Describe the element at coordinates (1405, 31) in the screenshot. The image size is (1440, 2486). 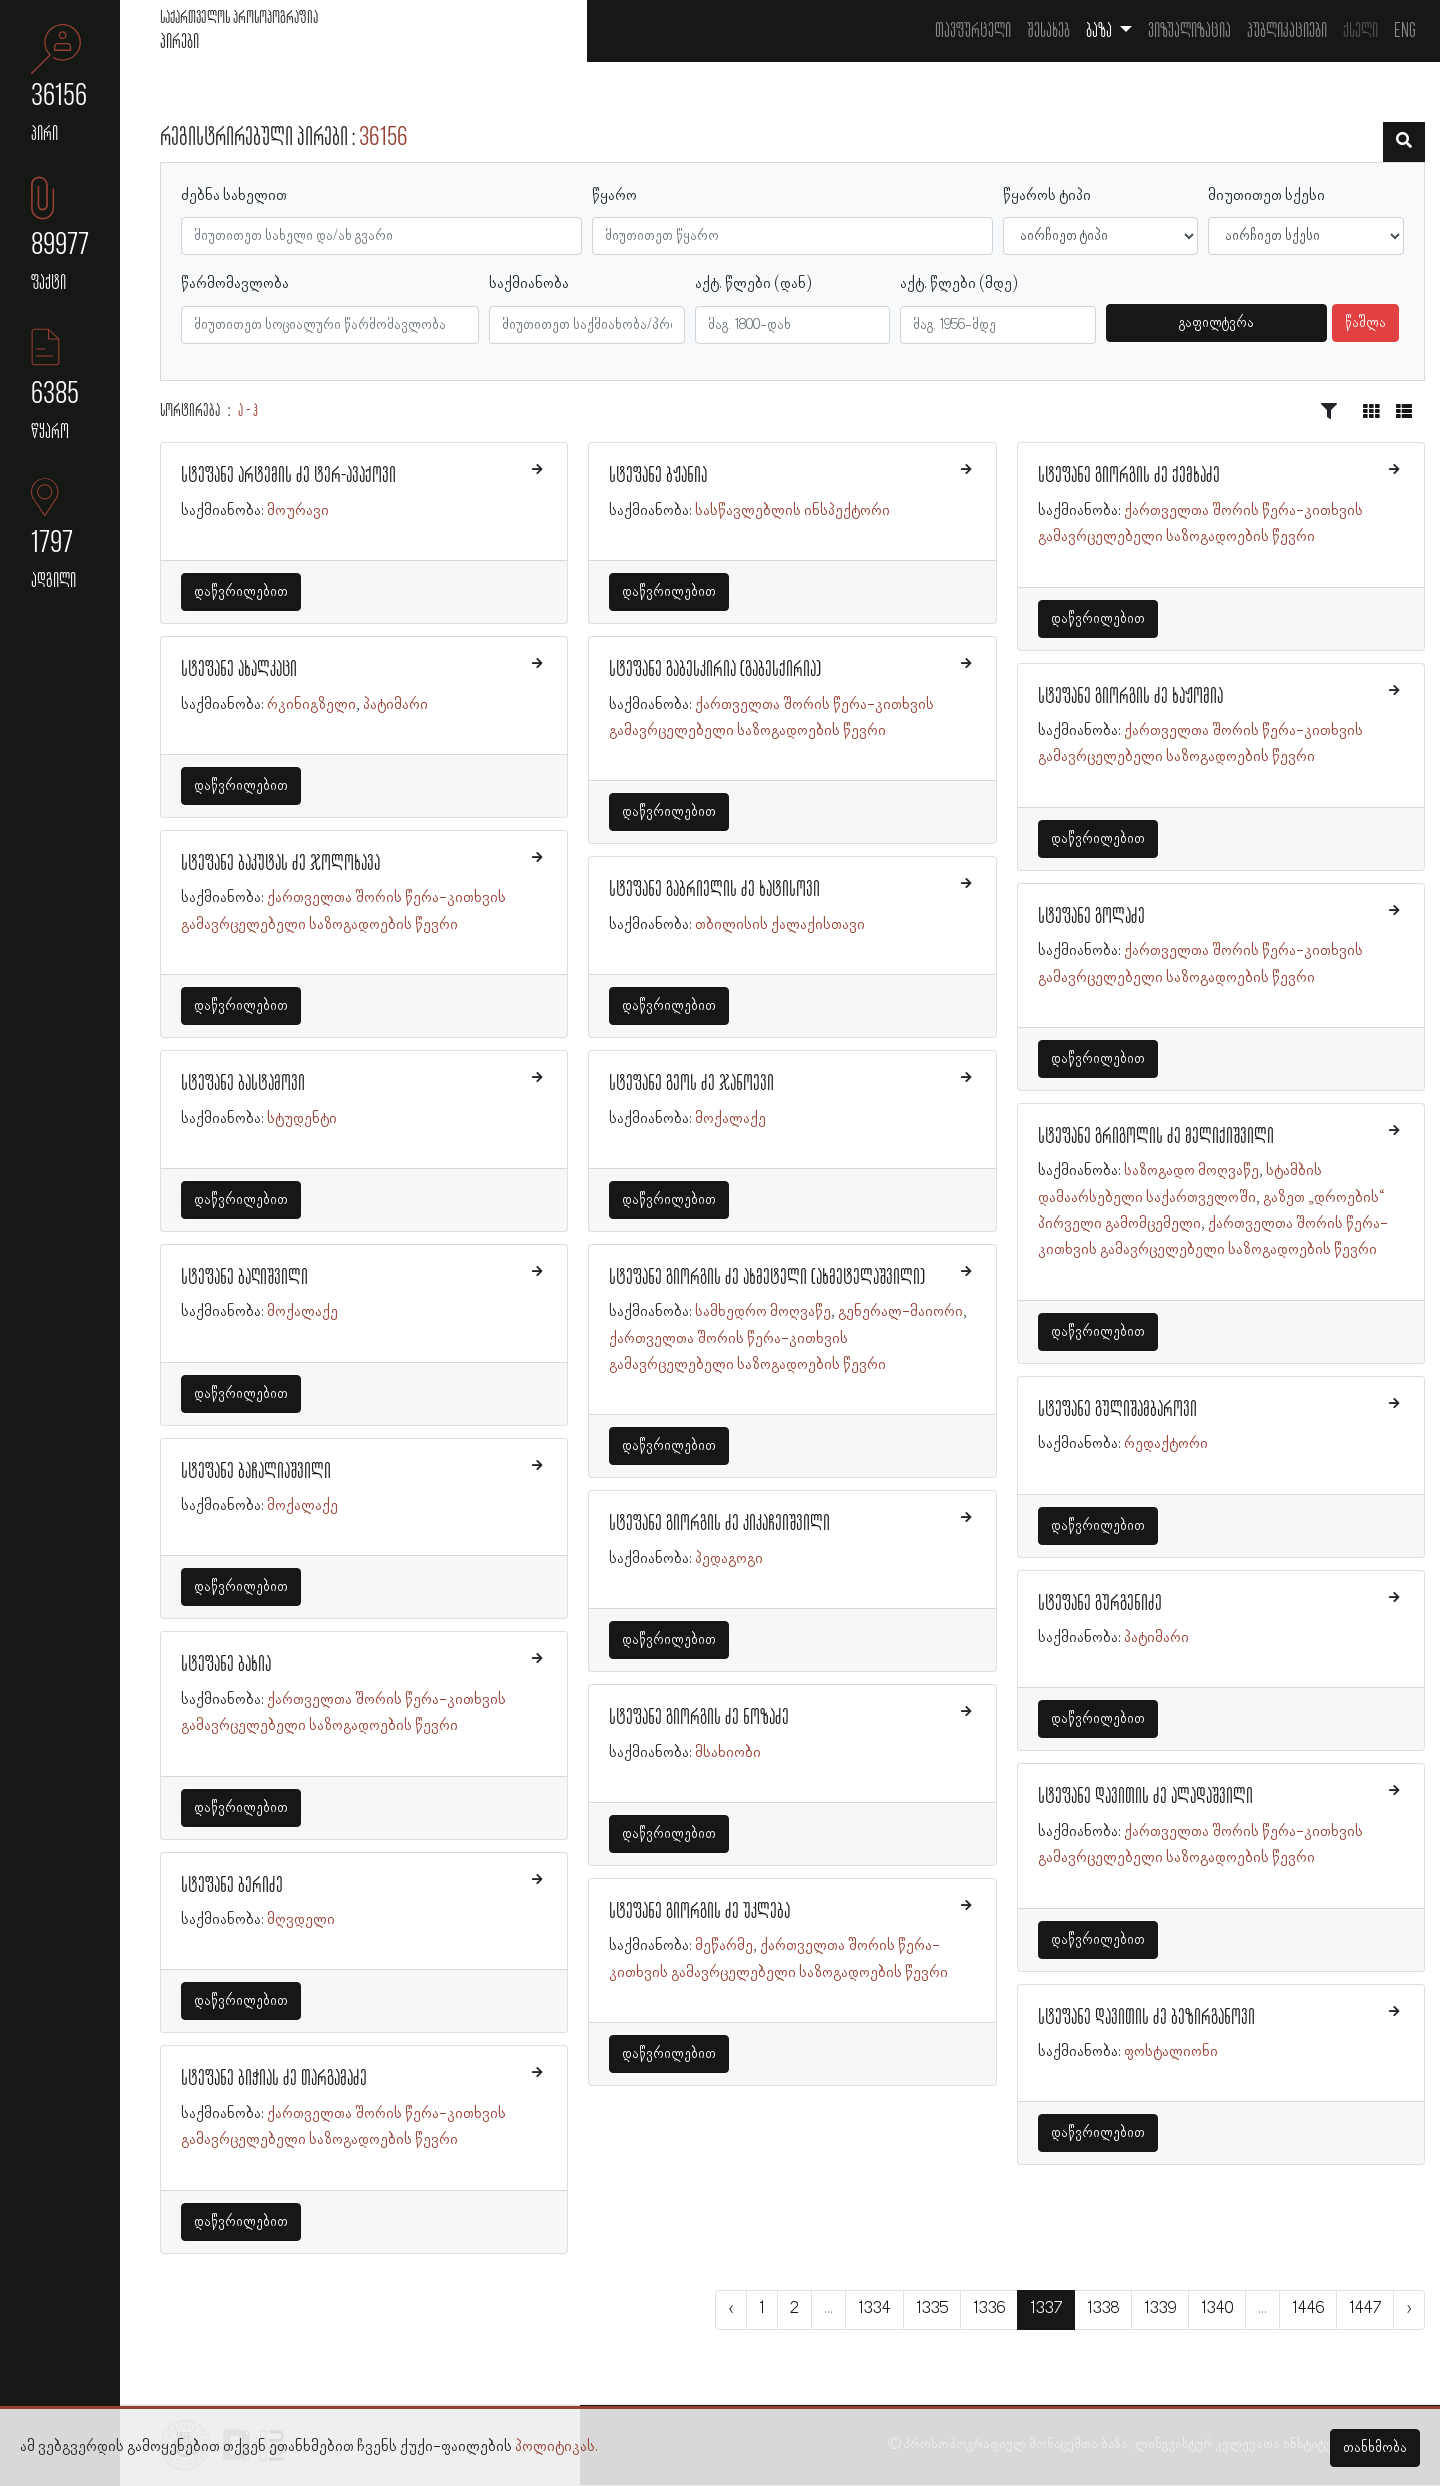
I see `Eng` at that location.